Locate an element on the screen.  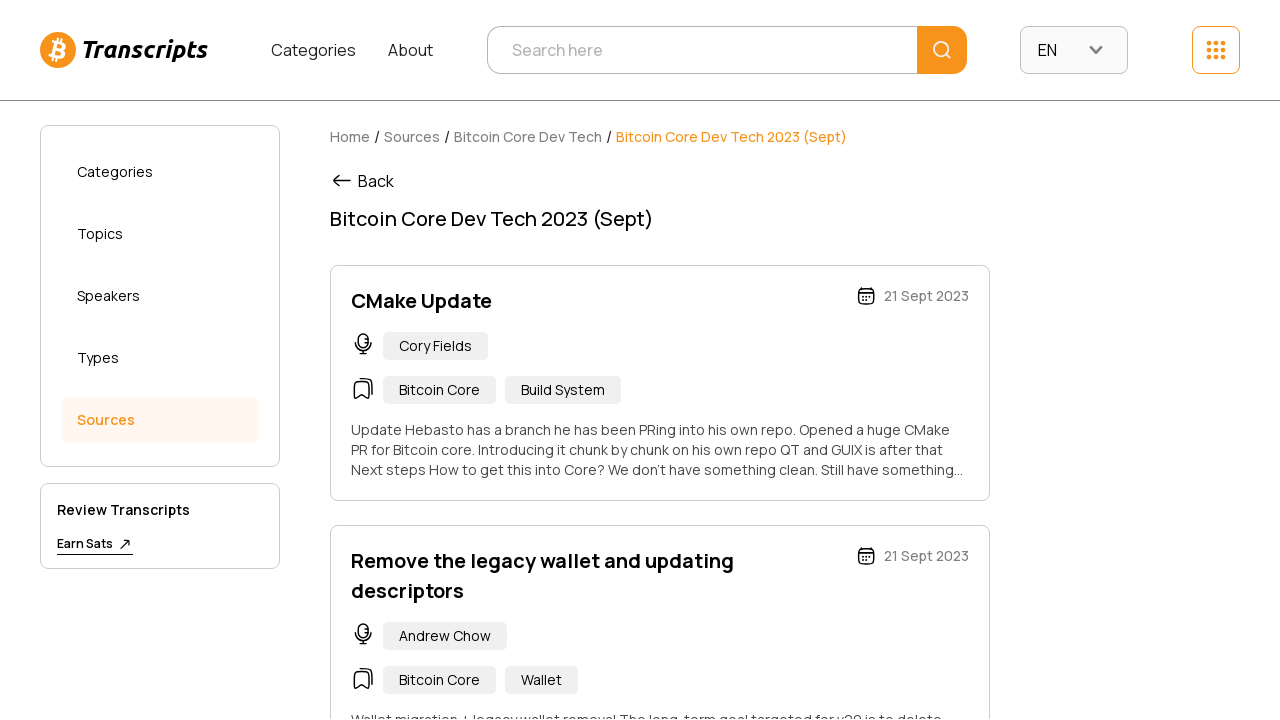
Build System is located at coordinates (563, 389).